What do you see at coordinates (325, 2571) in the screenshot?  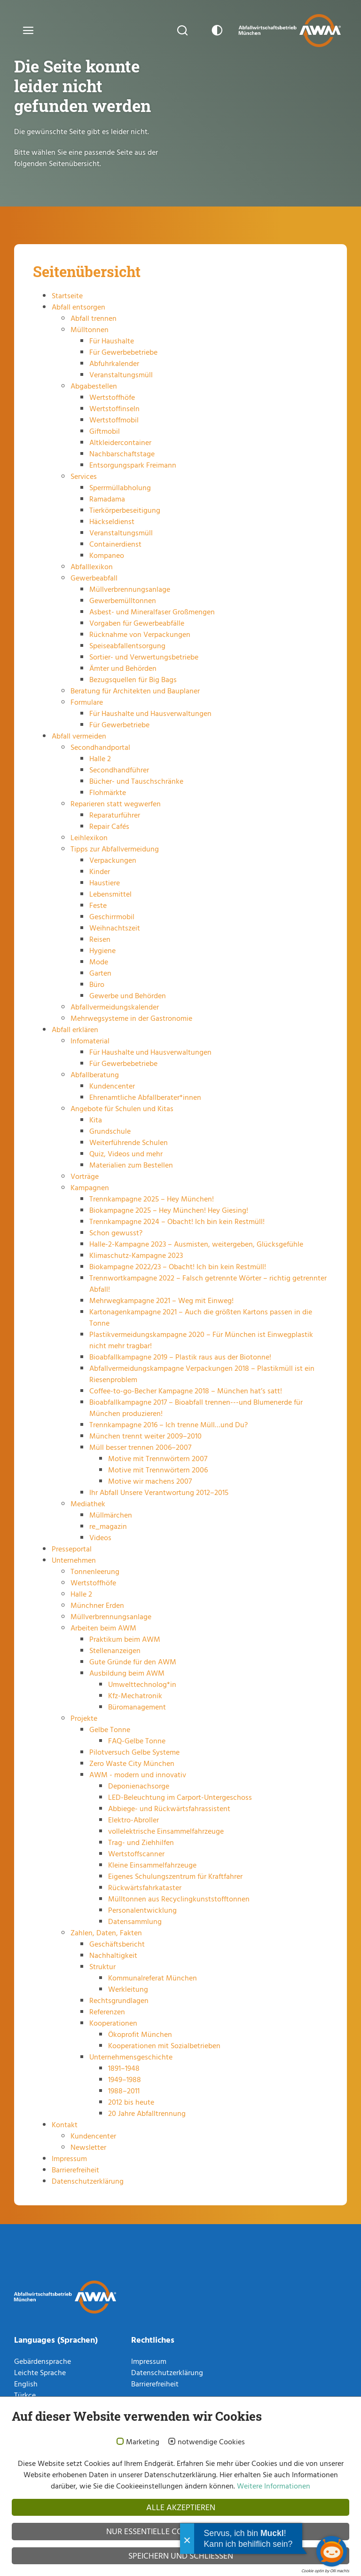 I see `Cookie optin by Olli machts` at bounding box center [325, 2571].